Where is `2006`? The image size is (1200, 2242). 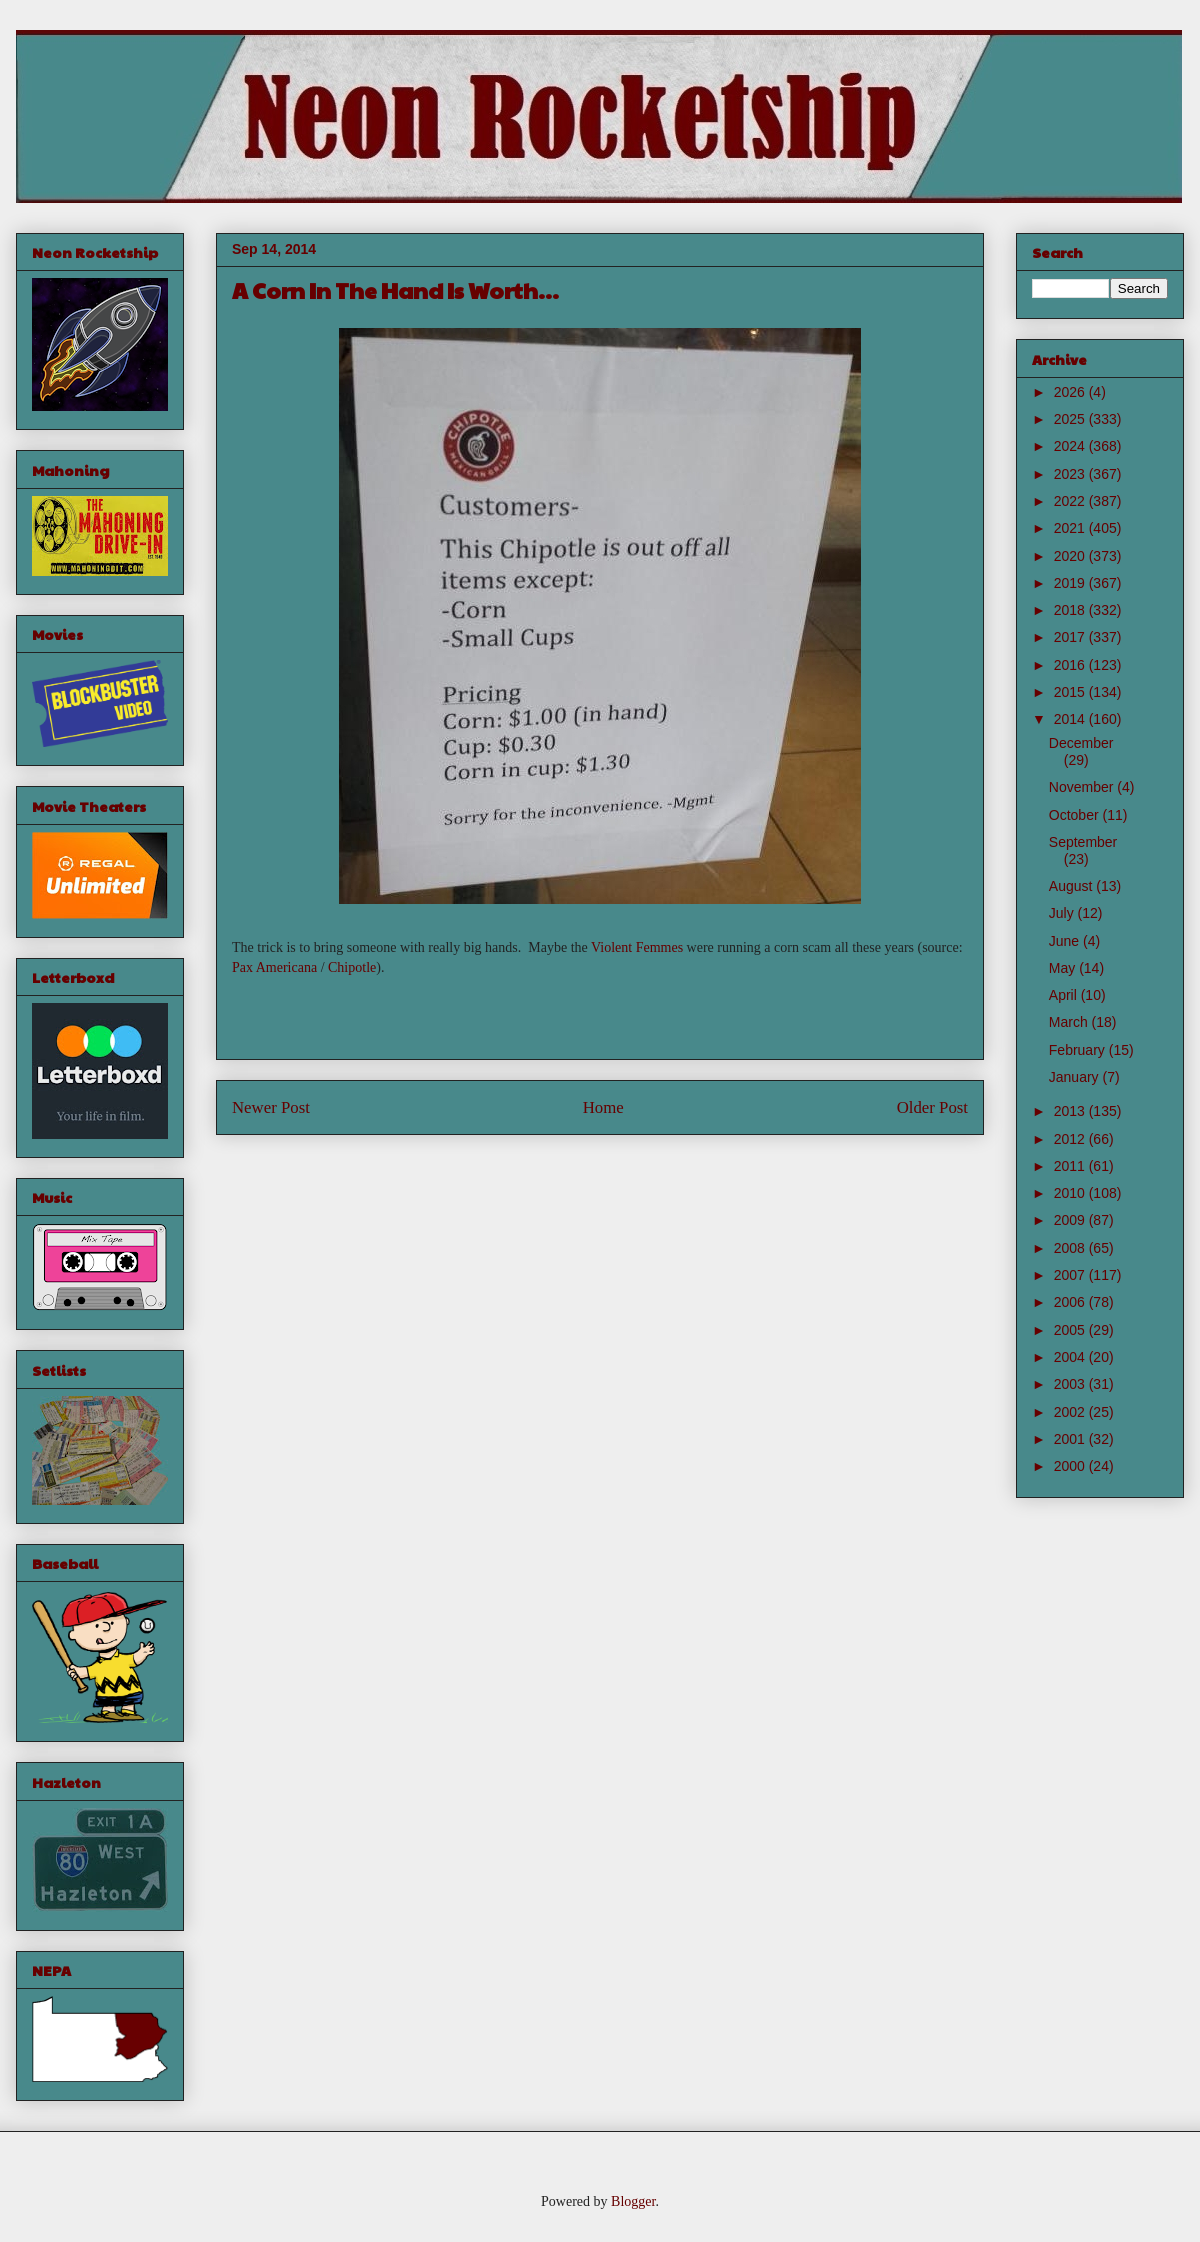
2006 is located at coordinates (1071, 1302).